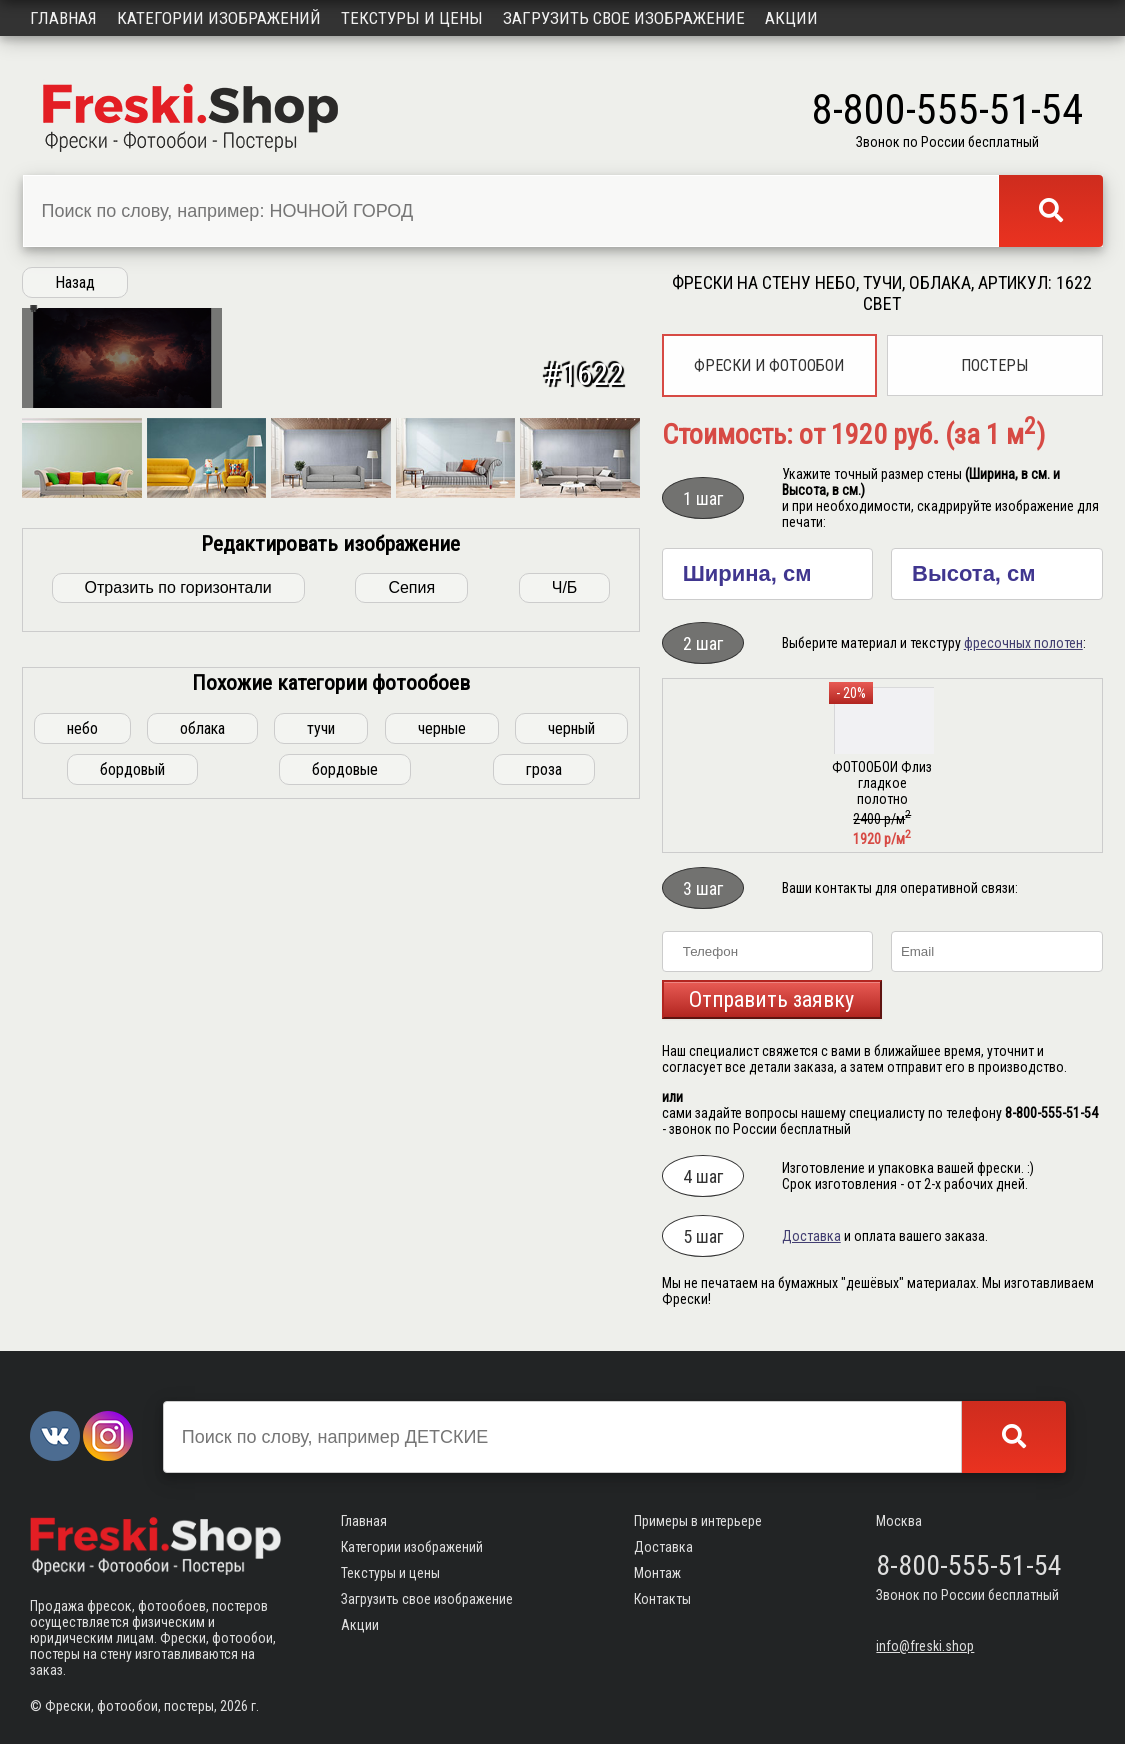 The height and width of the screenshot is (1744, 1125). I want to click on облака, so click(202, 979).